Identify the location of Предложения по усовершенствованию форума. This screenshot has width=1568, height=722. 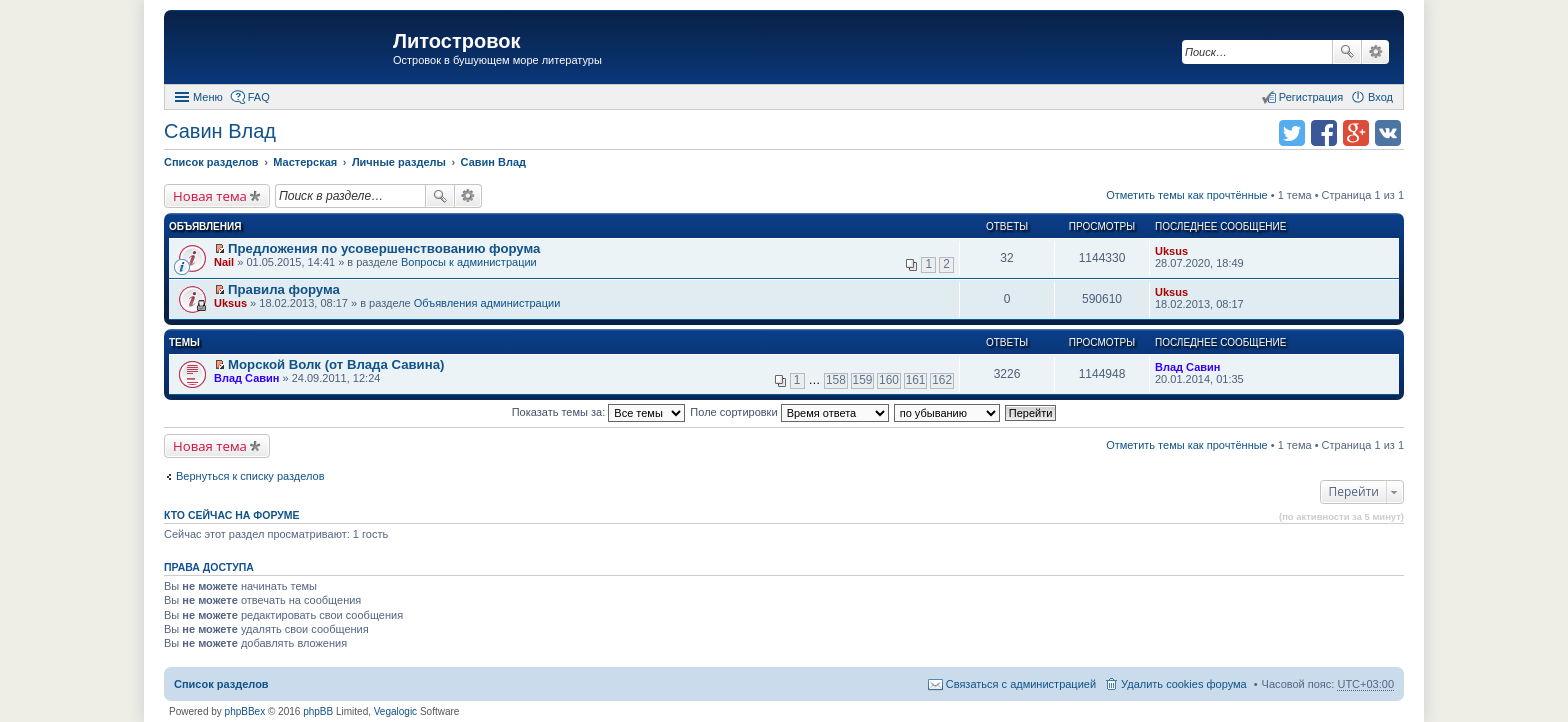
(384, 248).